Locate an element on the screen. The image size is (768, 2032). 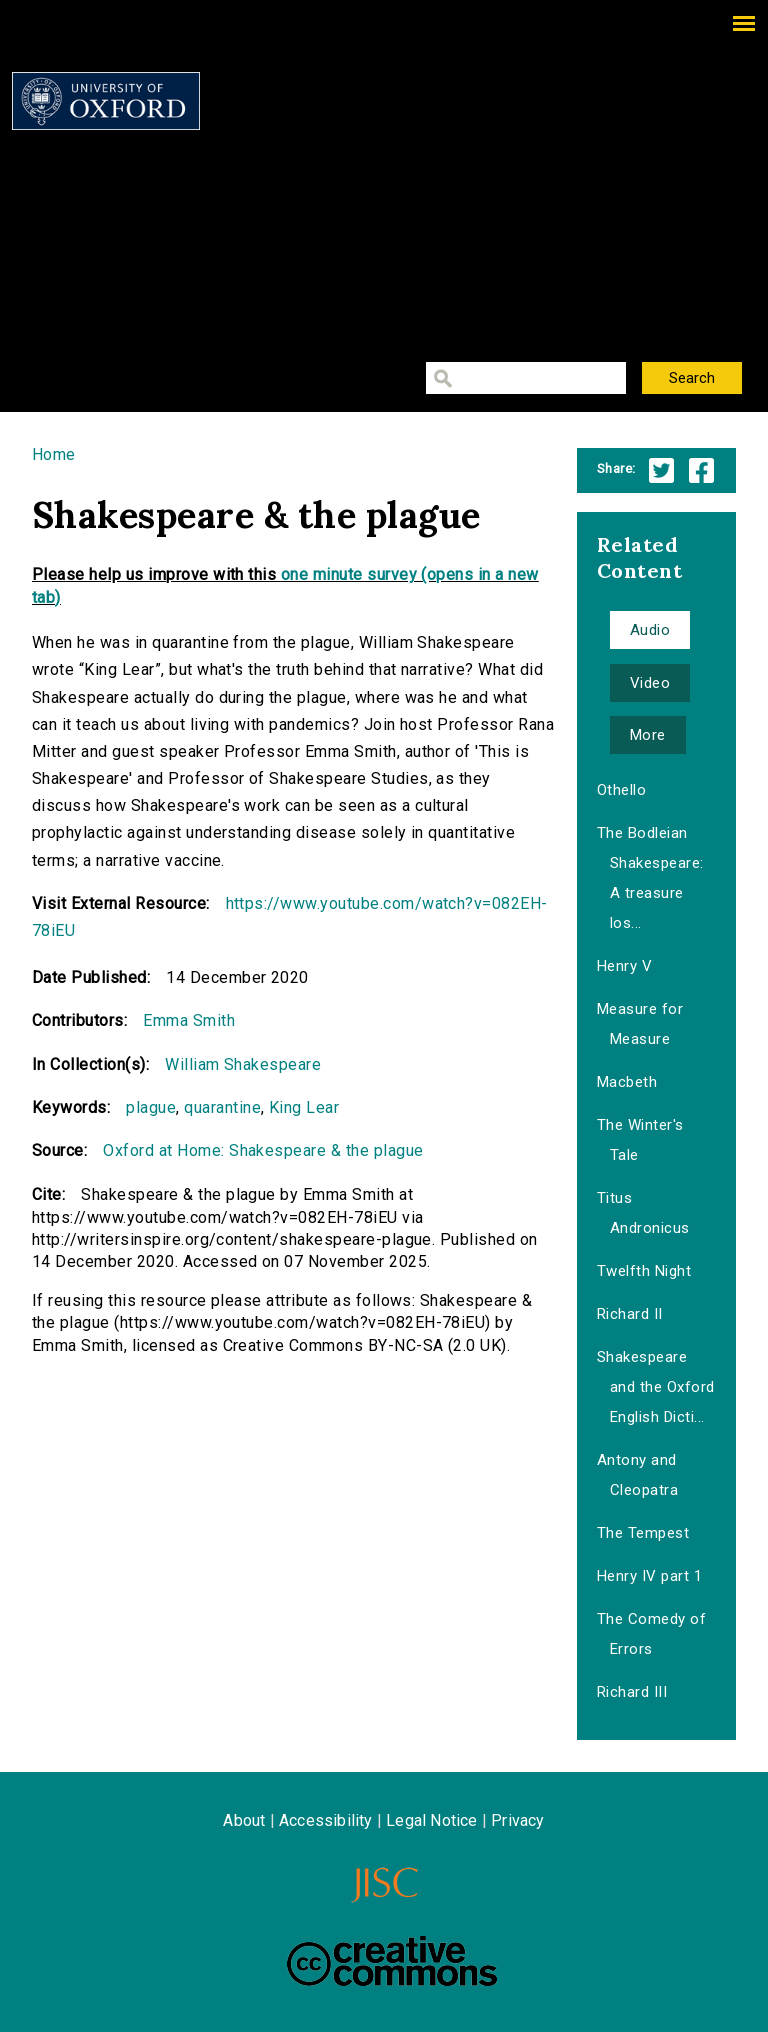
Othello is located at coordinates (621, 790).